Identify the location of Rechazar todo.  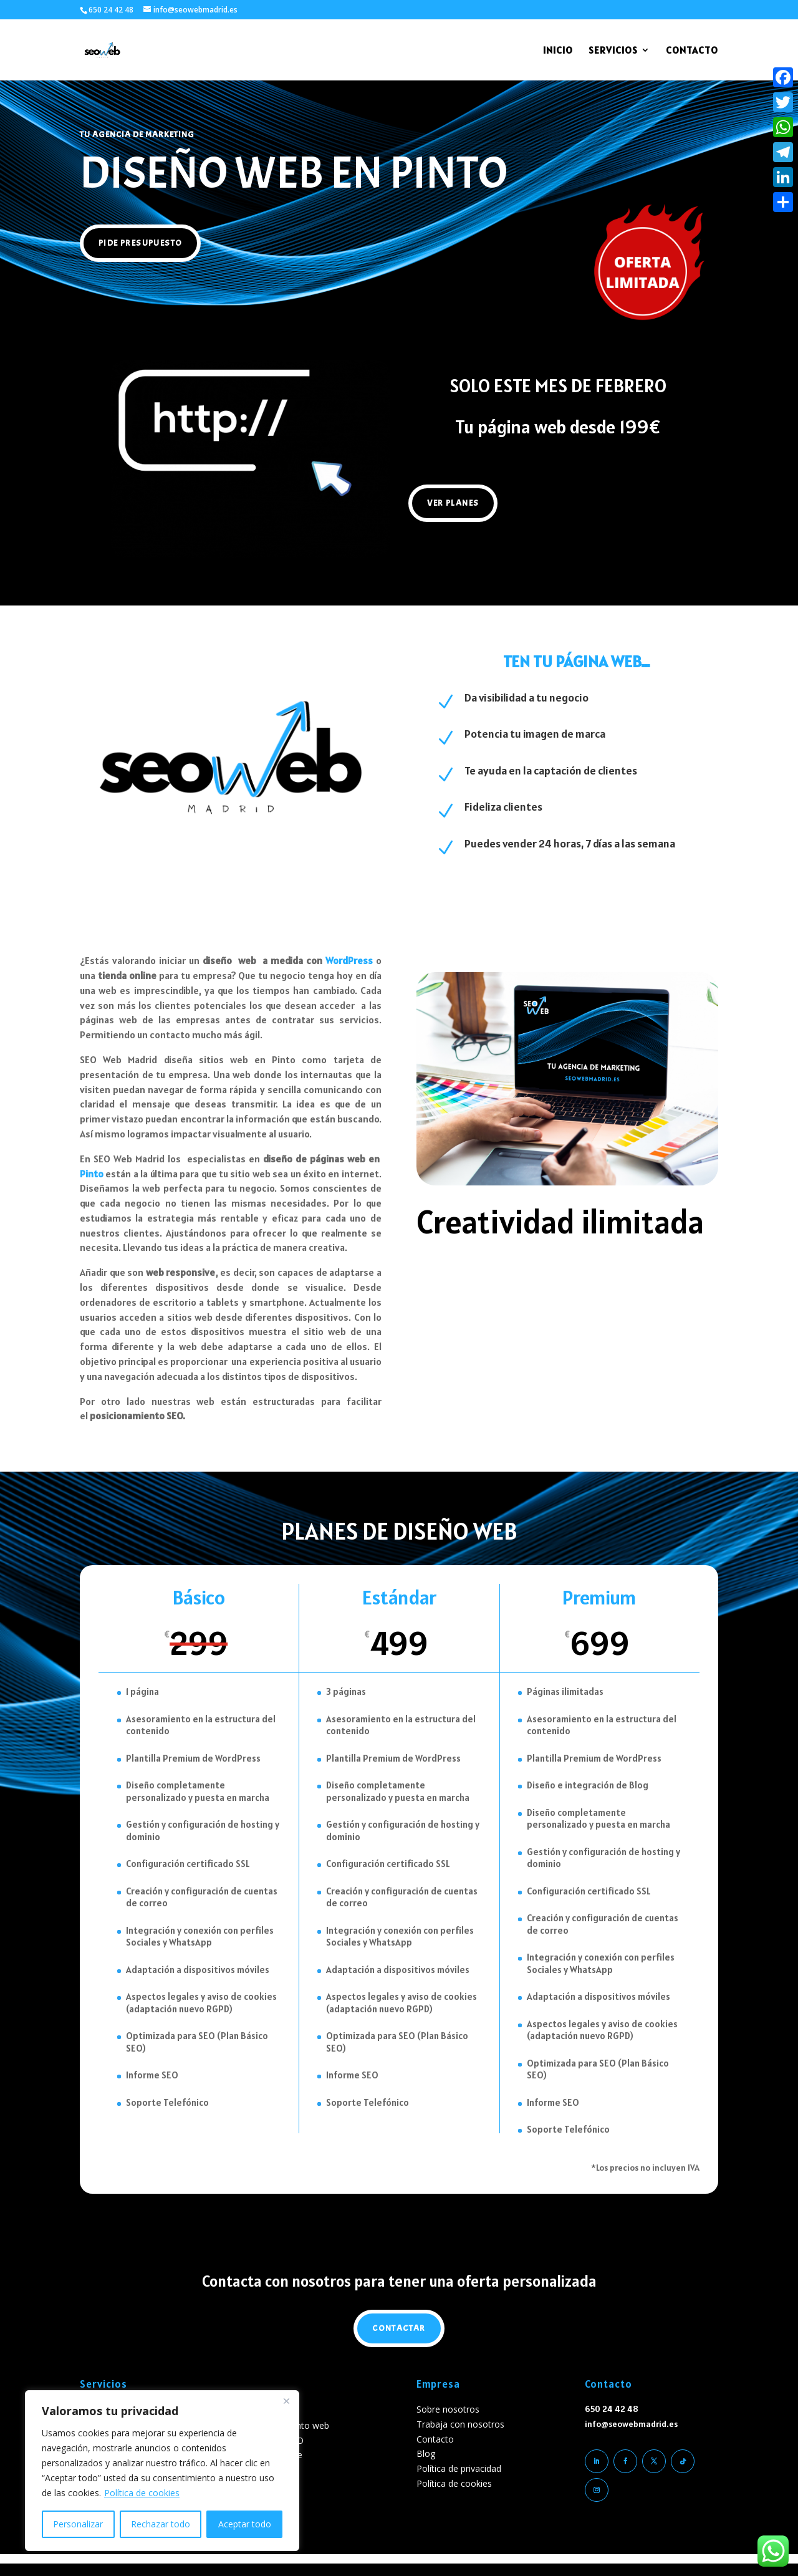
(160, 2524).